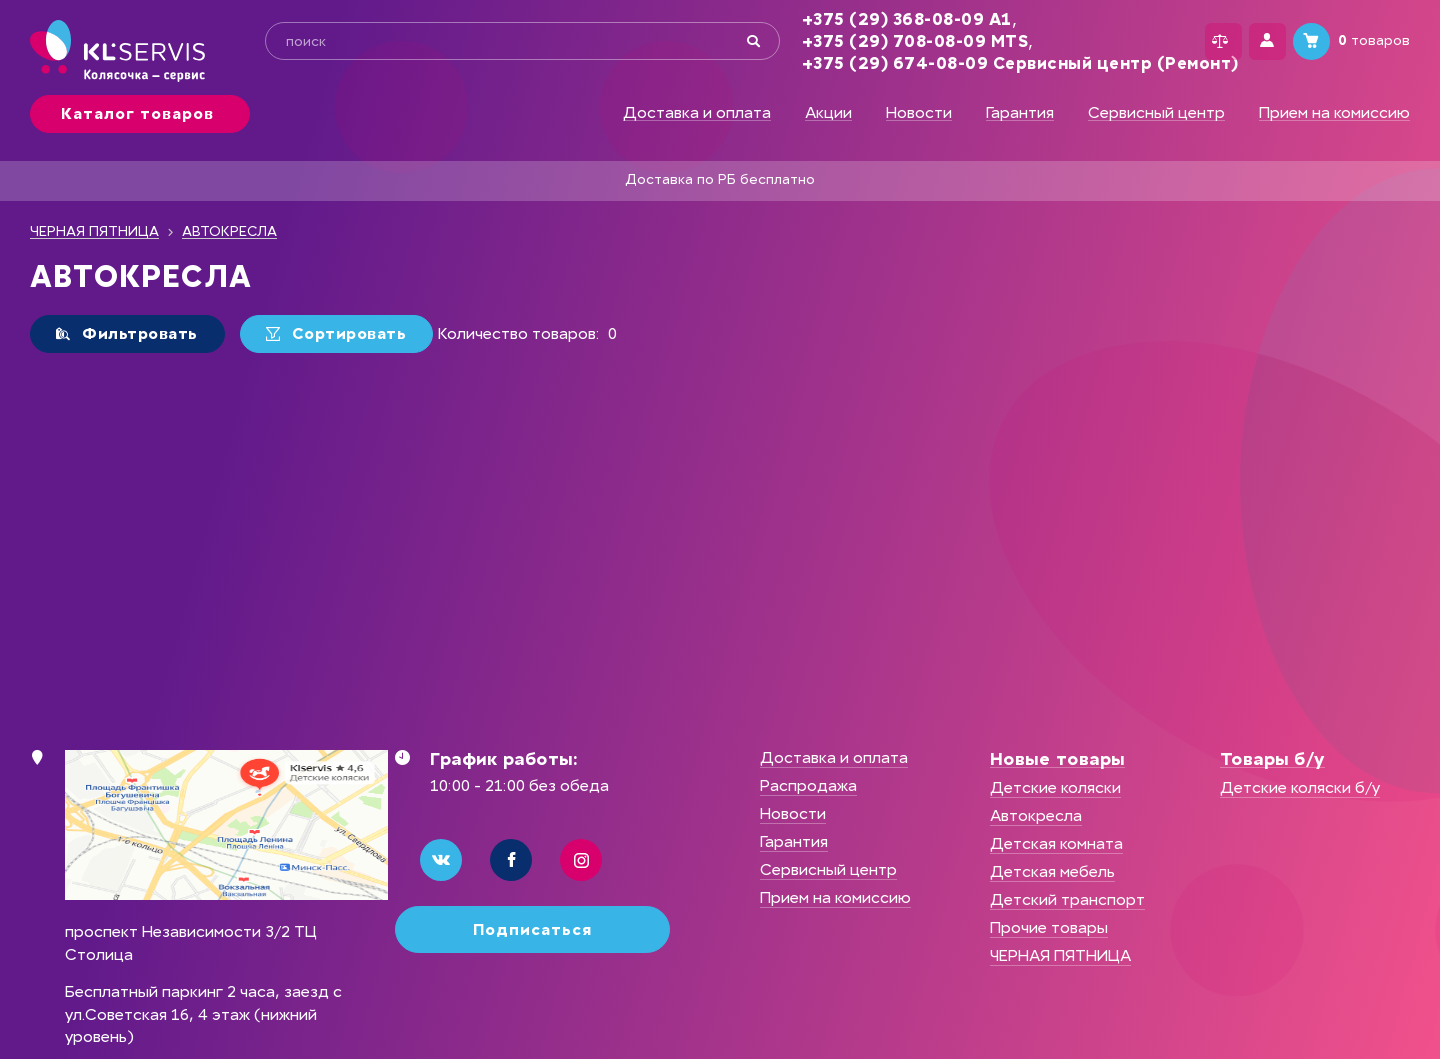  I want to click on +375 (29) 674-08-09 Сервисный центр (Ремонт), so click(994, 63).